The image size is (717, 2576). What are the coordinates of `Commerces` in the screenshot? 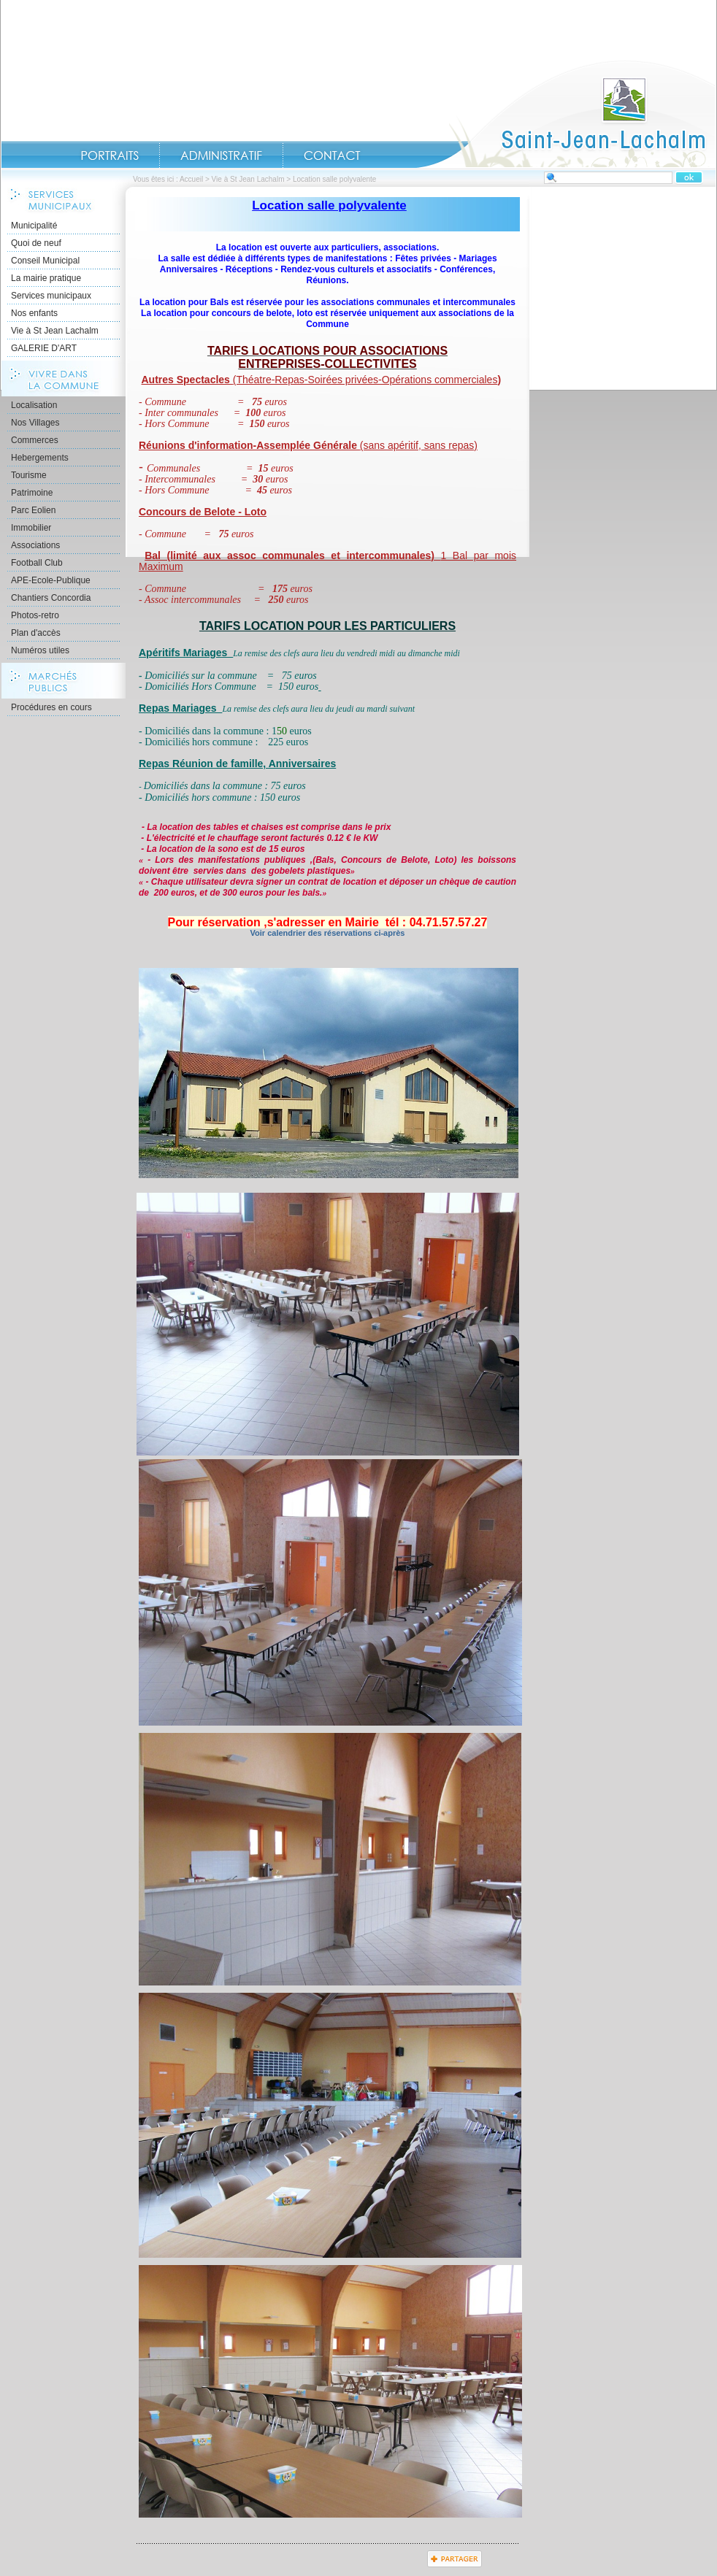 It's located at (34, 440).